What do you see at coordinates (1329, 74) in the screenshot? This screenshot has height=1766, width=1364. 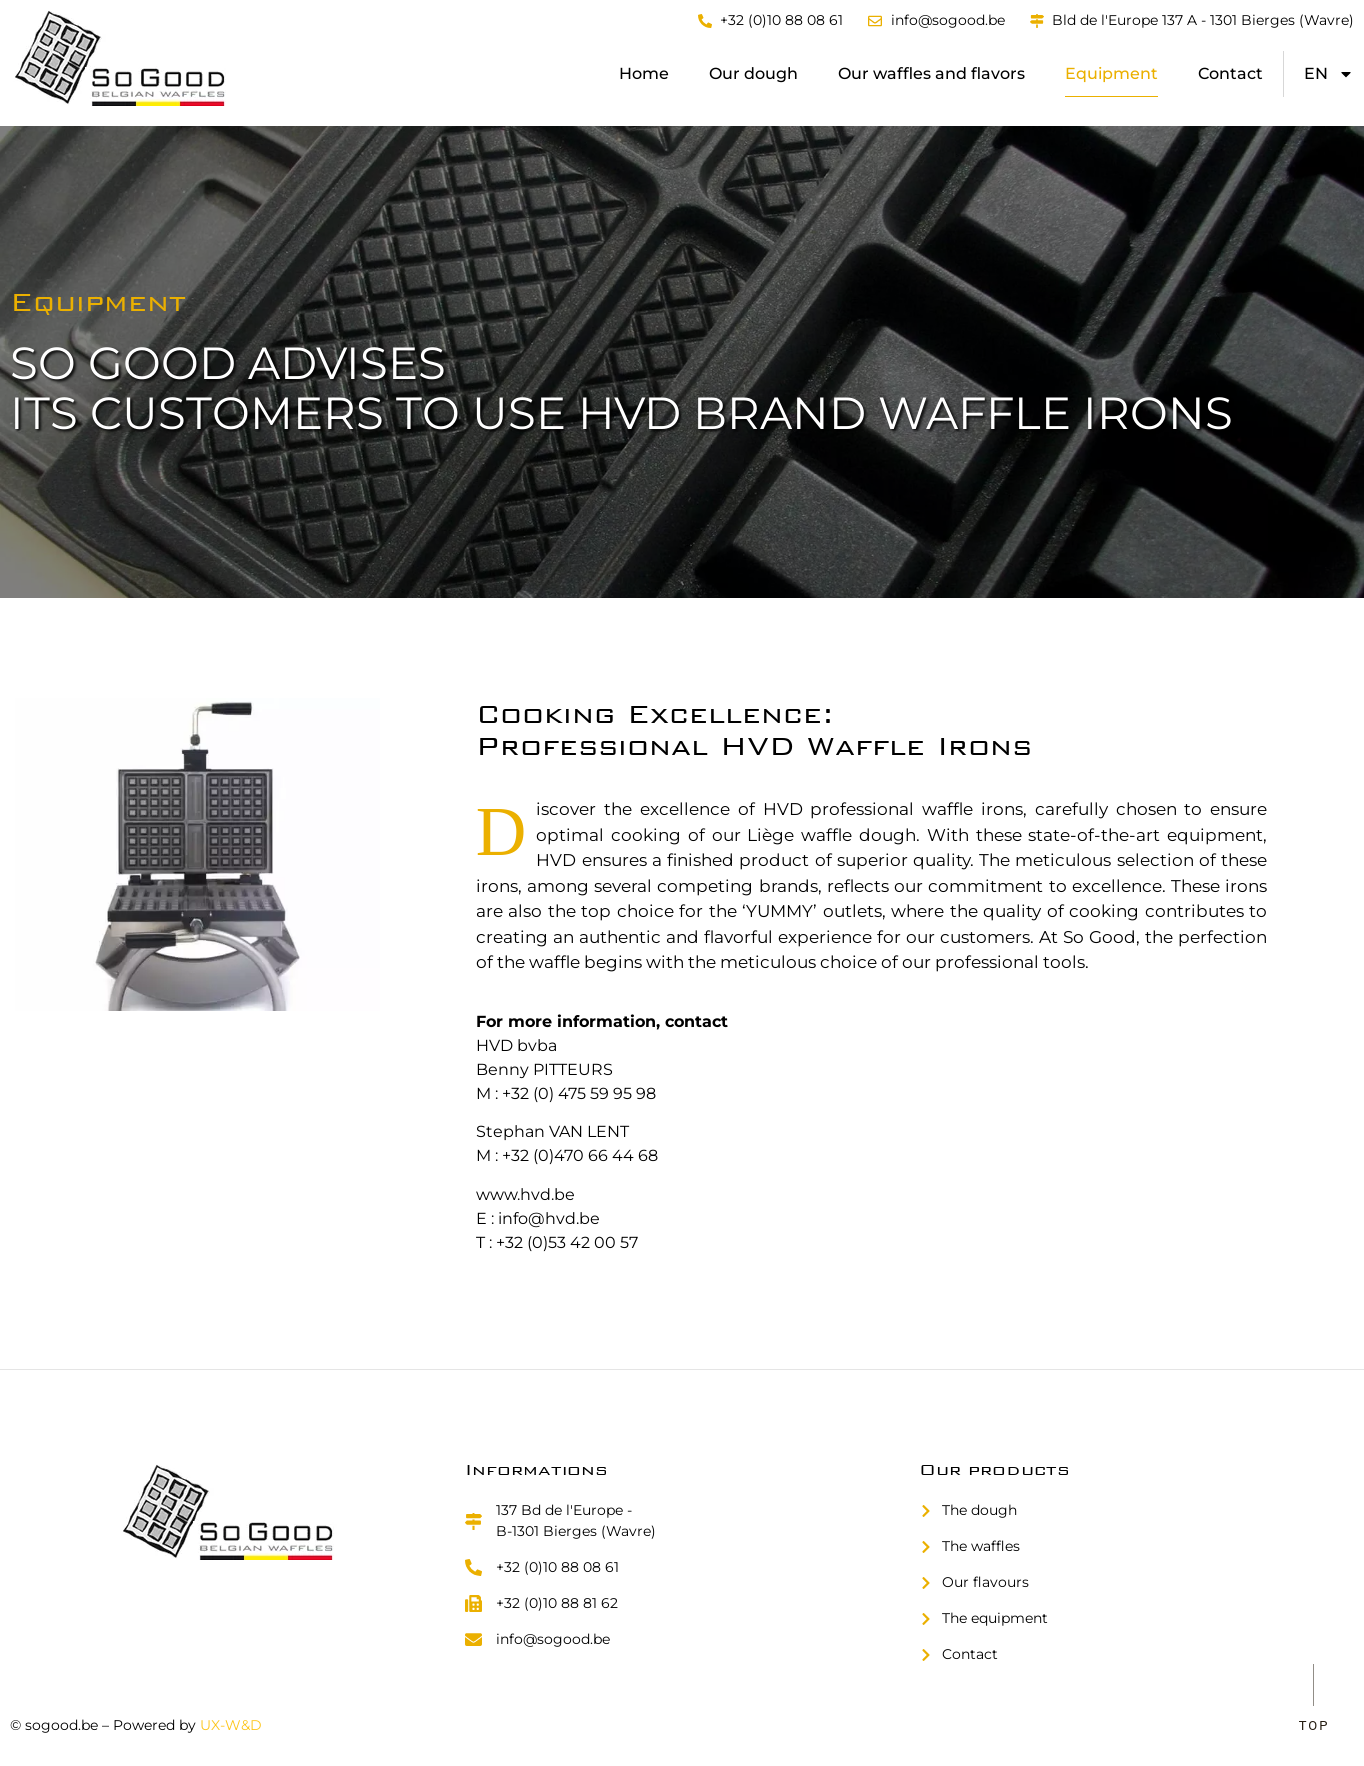 I see `[menuitem]` at bounding box center [1329, 74].